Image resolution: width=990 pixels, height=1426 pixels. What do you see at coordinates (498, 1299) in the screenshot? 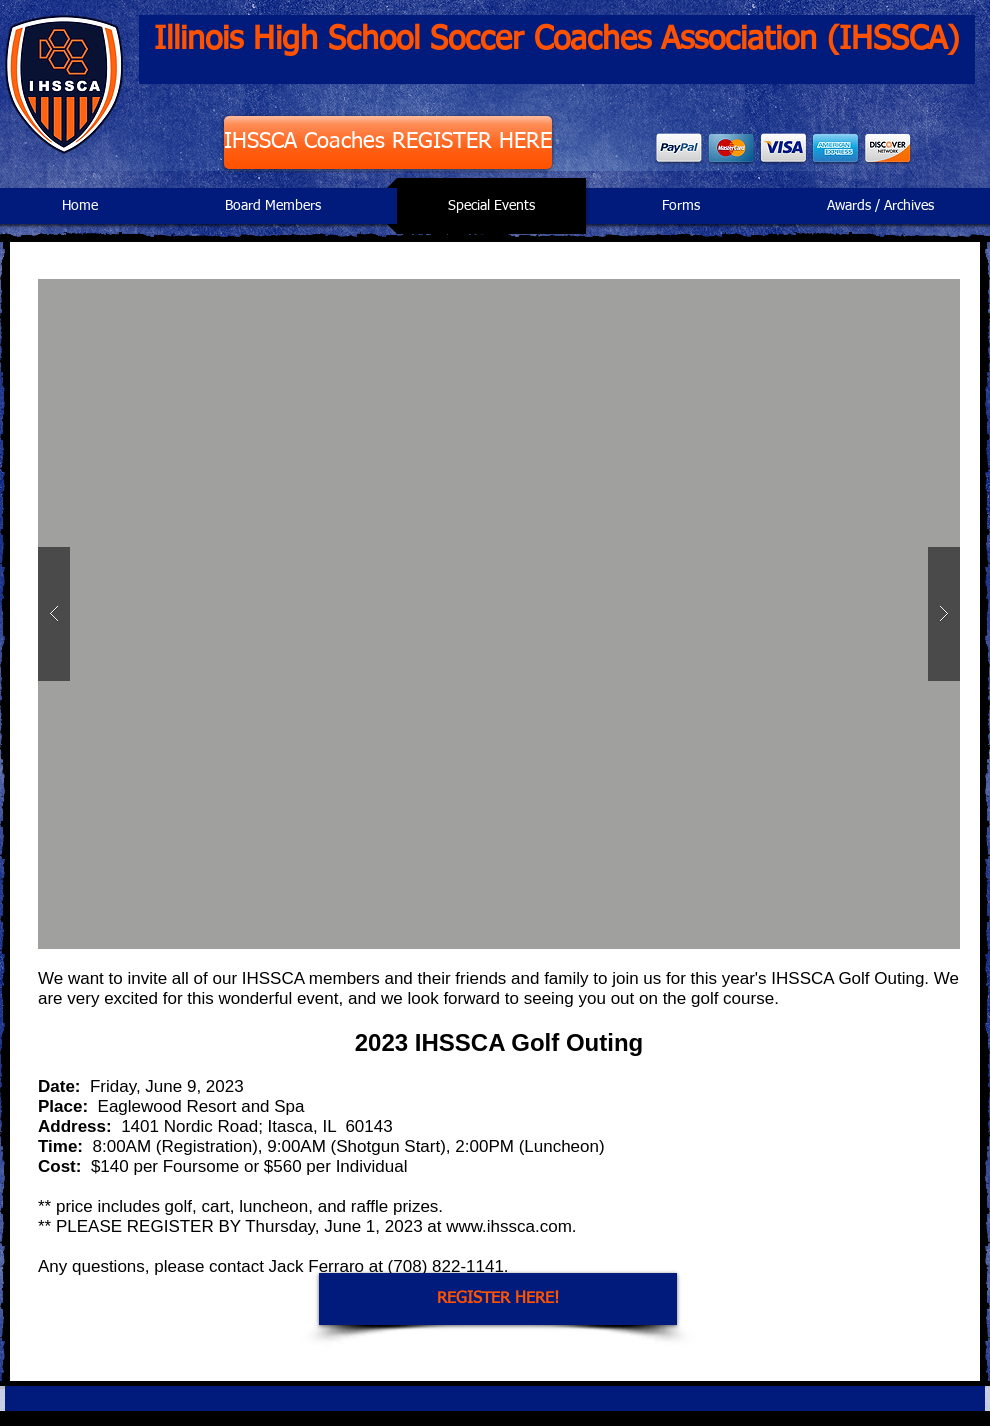
I see `[REGISTER HERE!]` at bounding box center [498, 1299].